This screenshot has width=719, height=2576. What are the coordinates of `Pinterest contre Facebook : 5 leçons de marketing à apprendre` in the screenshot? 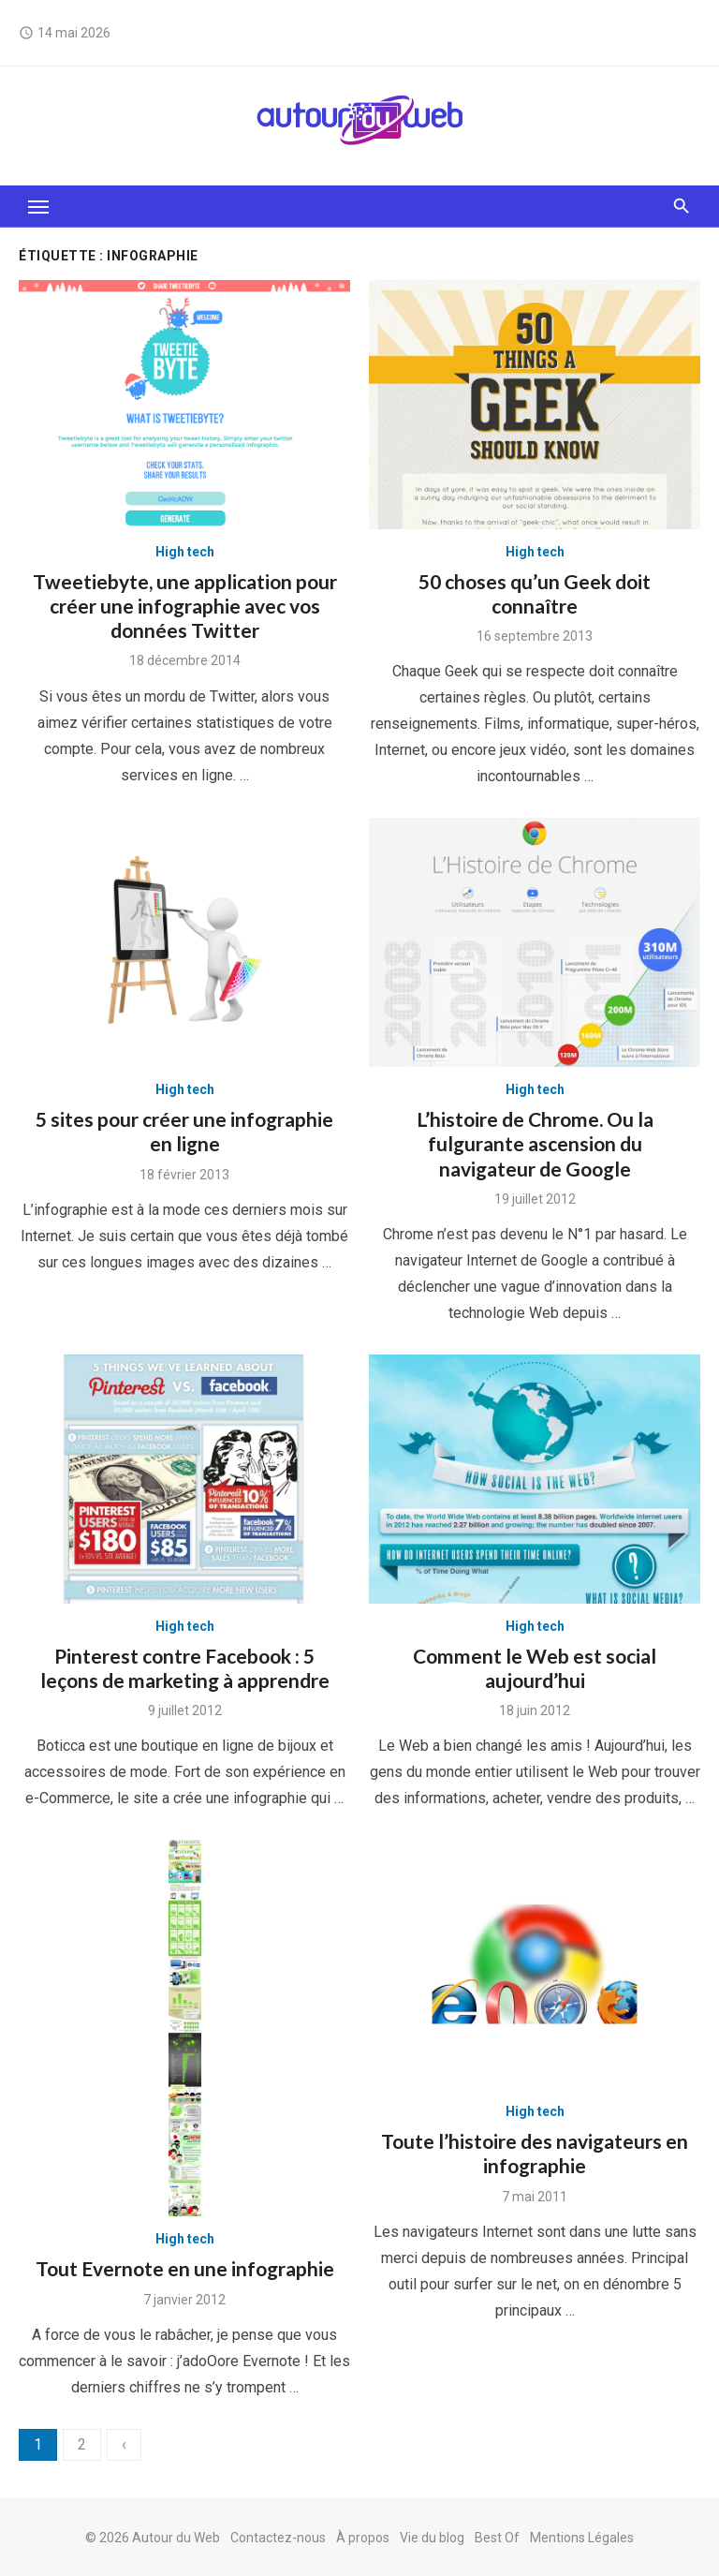 It's located at (185, 1668).